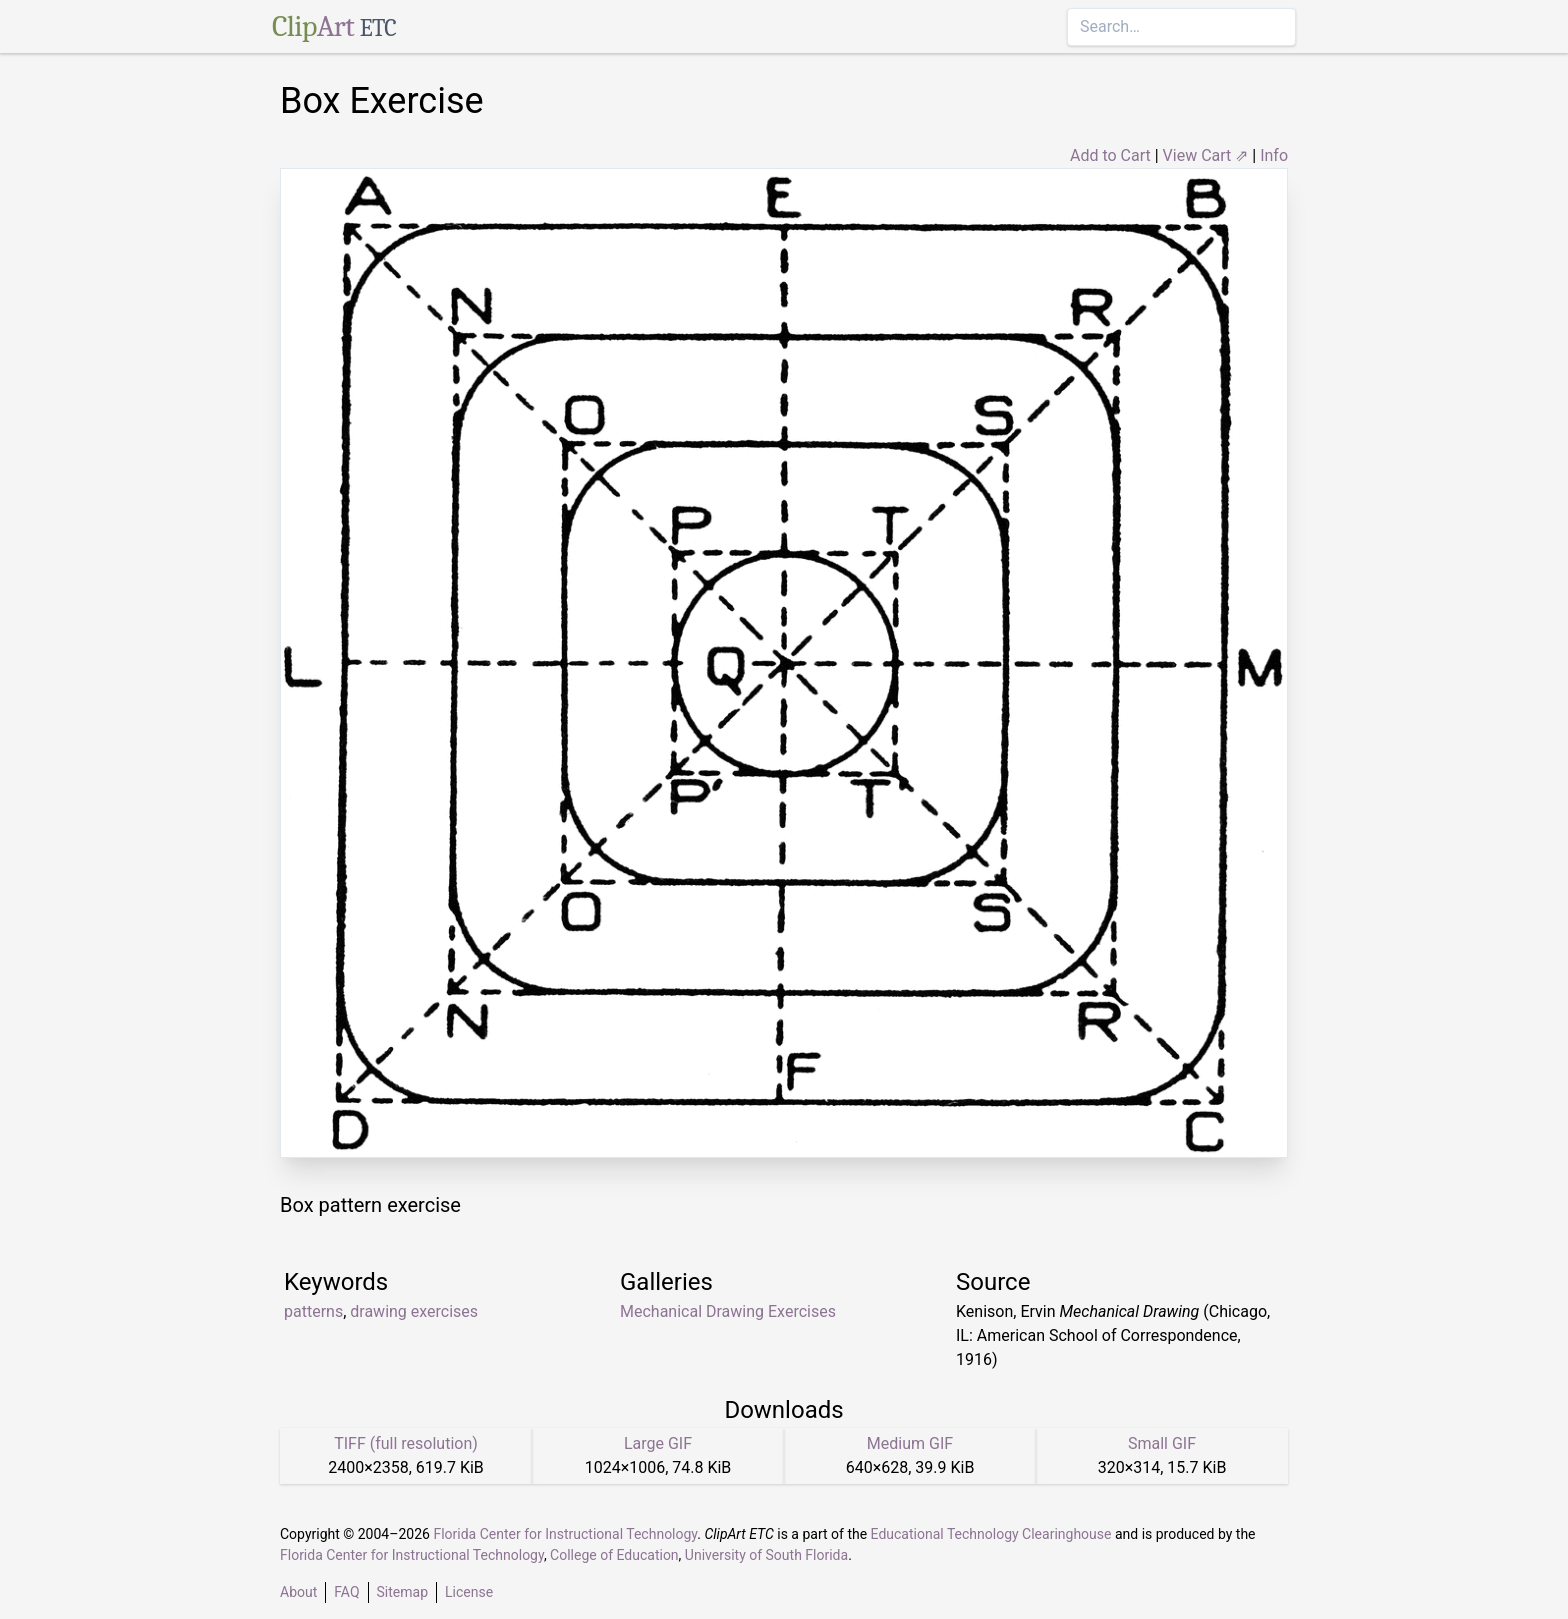 Image resolution: width=1568 pixels, height=1619 pixels. I want to click on patterns, so click(313, 1311).